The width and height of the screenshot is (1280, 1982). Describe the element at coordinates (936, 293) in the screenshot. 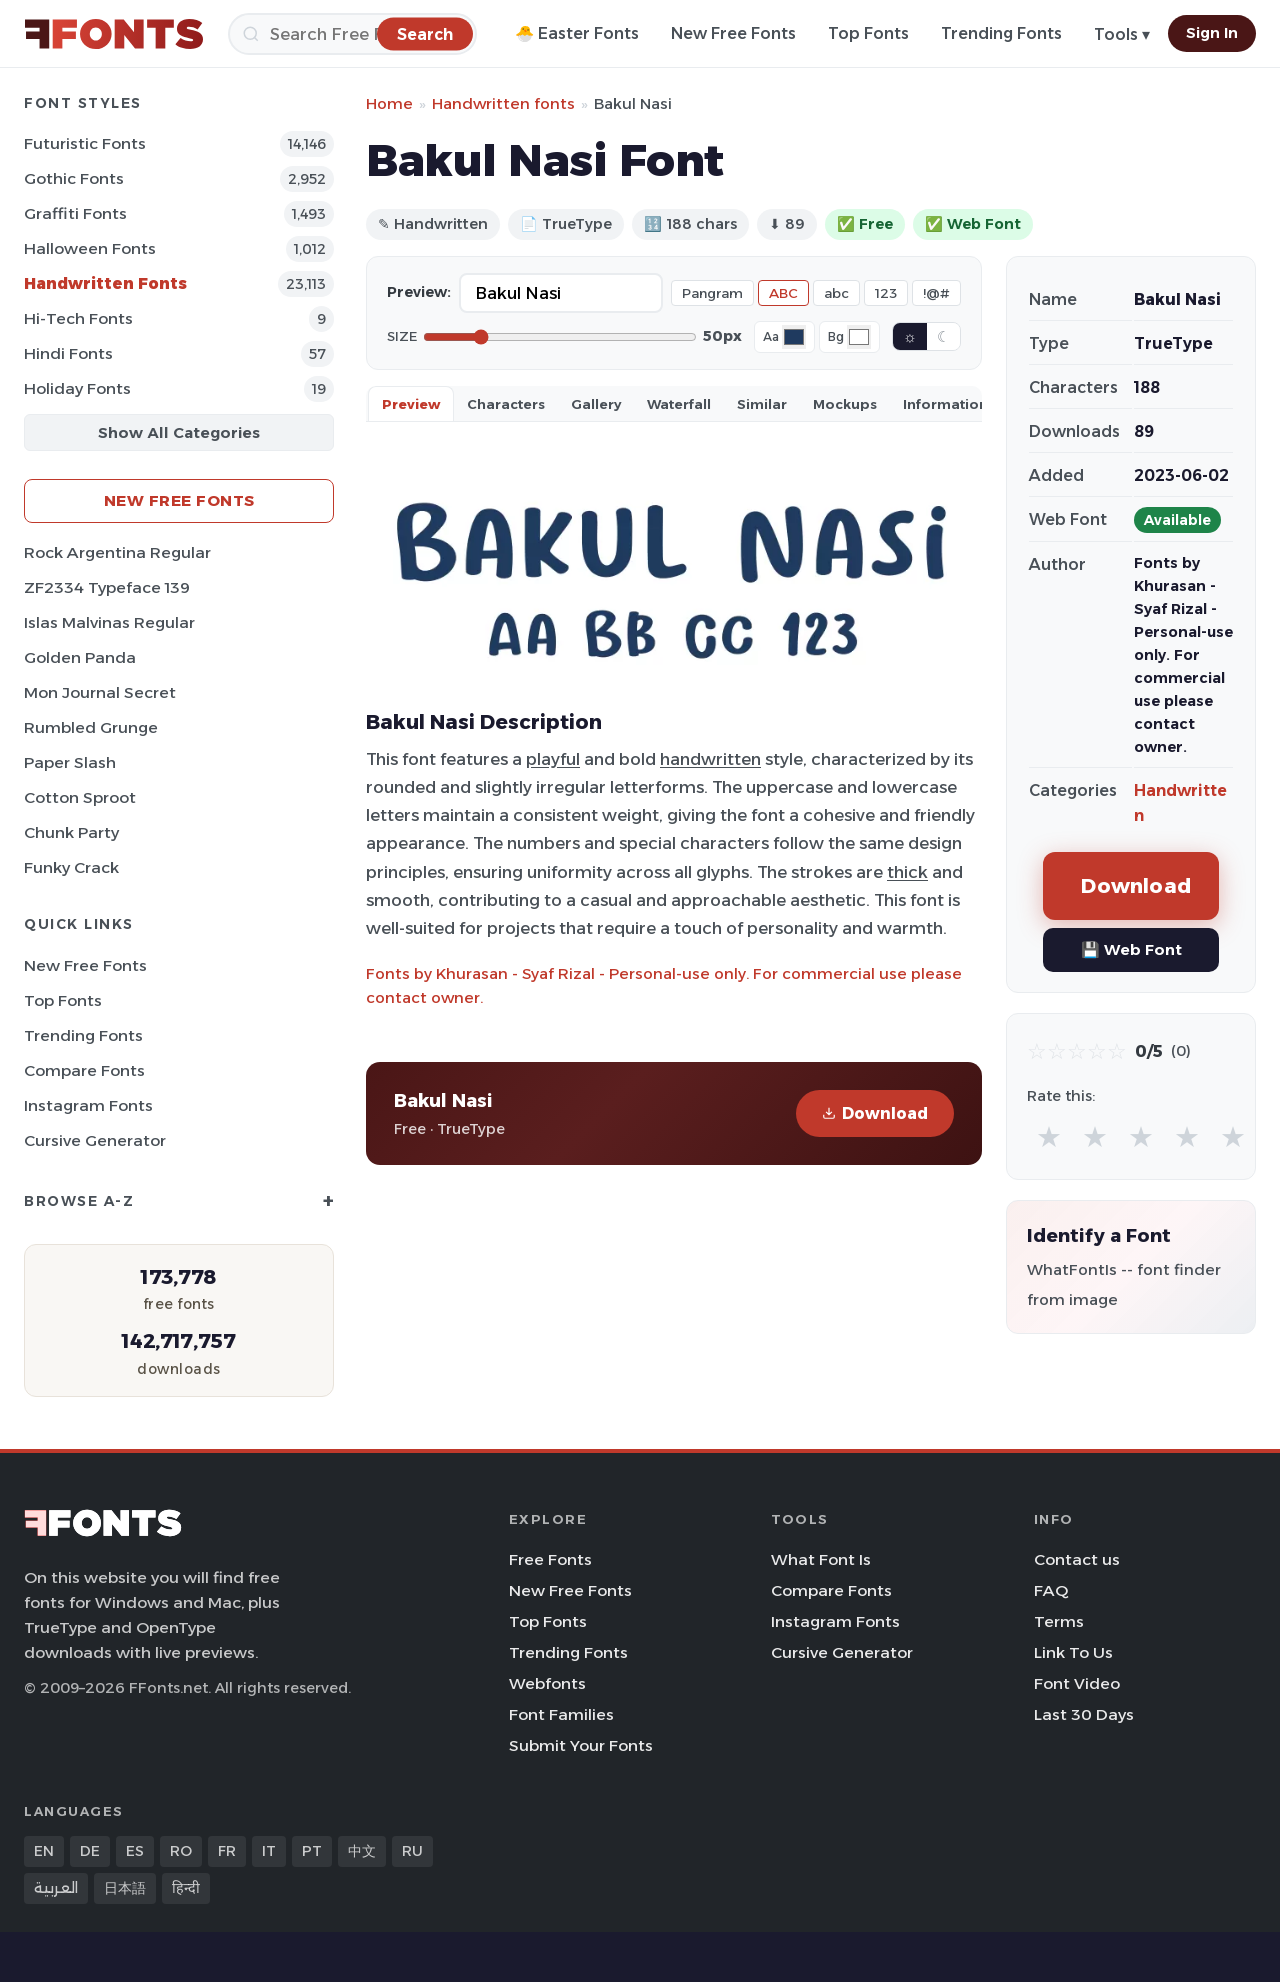

I see `!@#` at that location.